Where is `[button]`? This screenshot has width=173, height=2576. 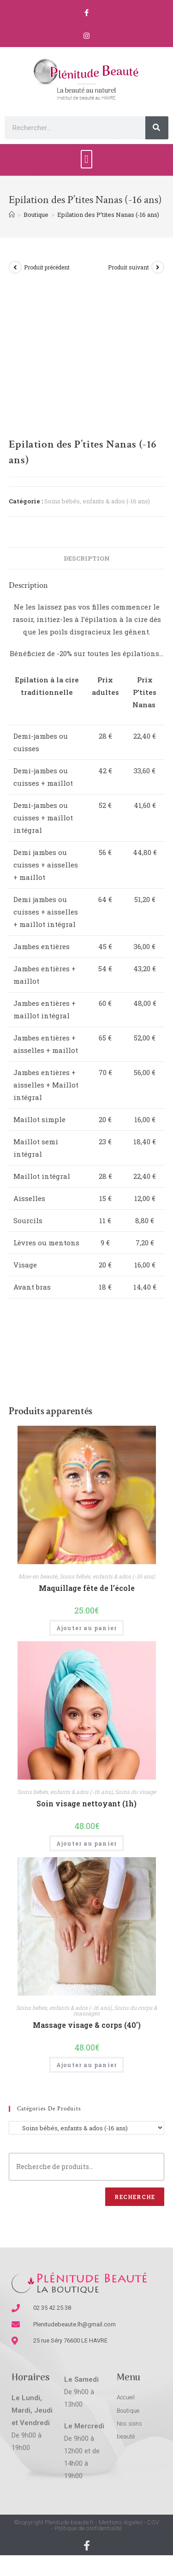 [button] is located at coordinates (86, 159).